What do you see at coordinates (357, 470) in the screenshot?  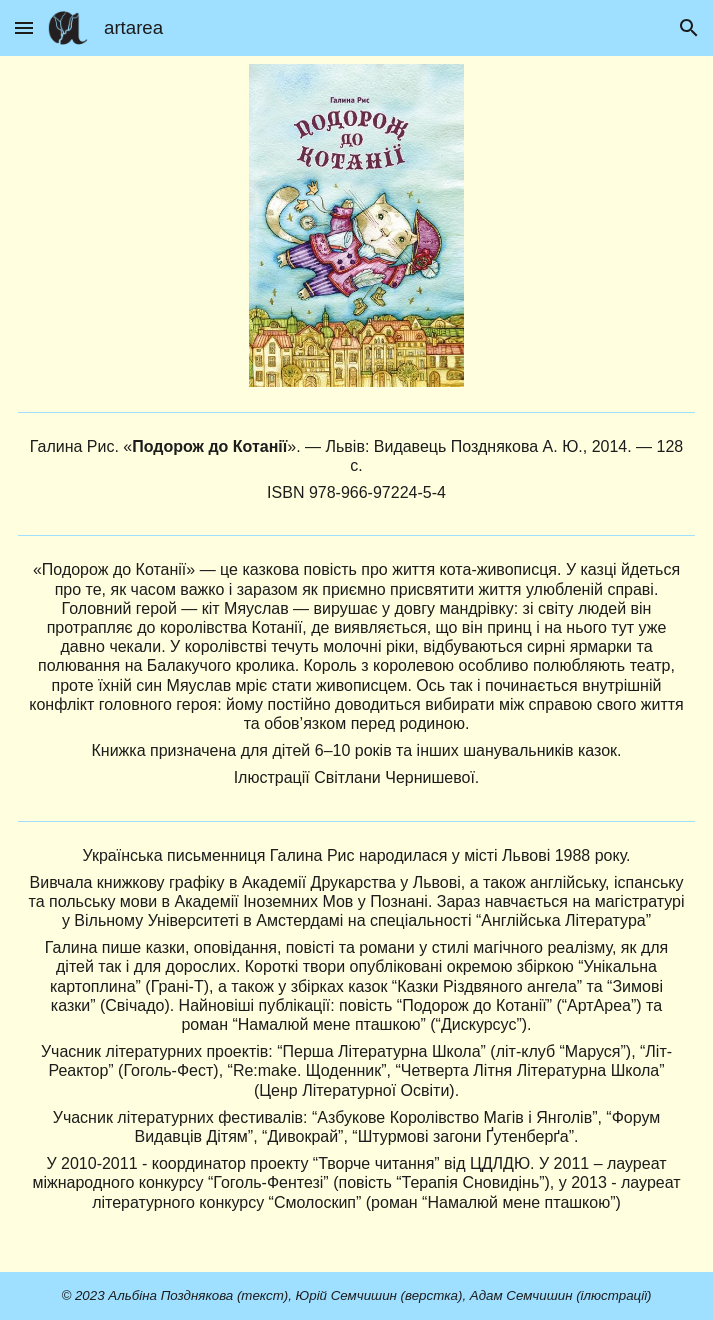 I see `[main]` at bounding box center [357, 470].